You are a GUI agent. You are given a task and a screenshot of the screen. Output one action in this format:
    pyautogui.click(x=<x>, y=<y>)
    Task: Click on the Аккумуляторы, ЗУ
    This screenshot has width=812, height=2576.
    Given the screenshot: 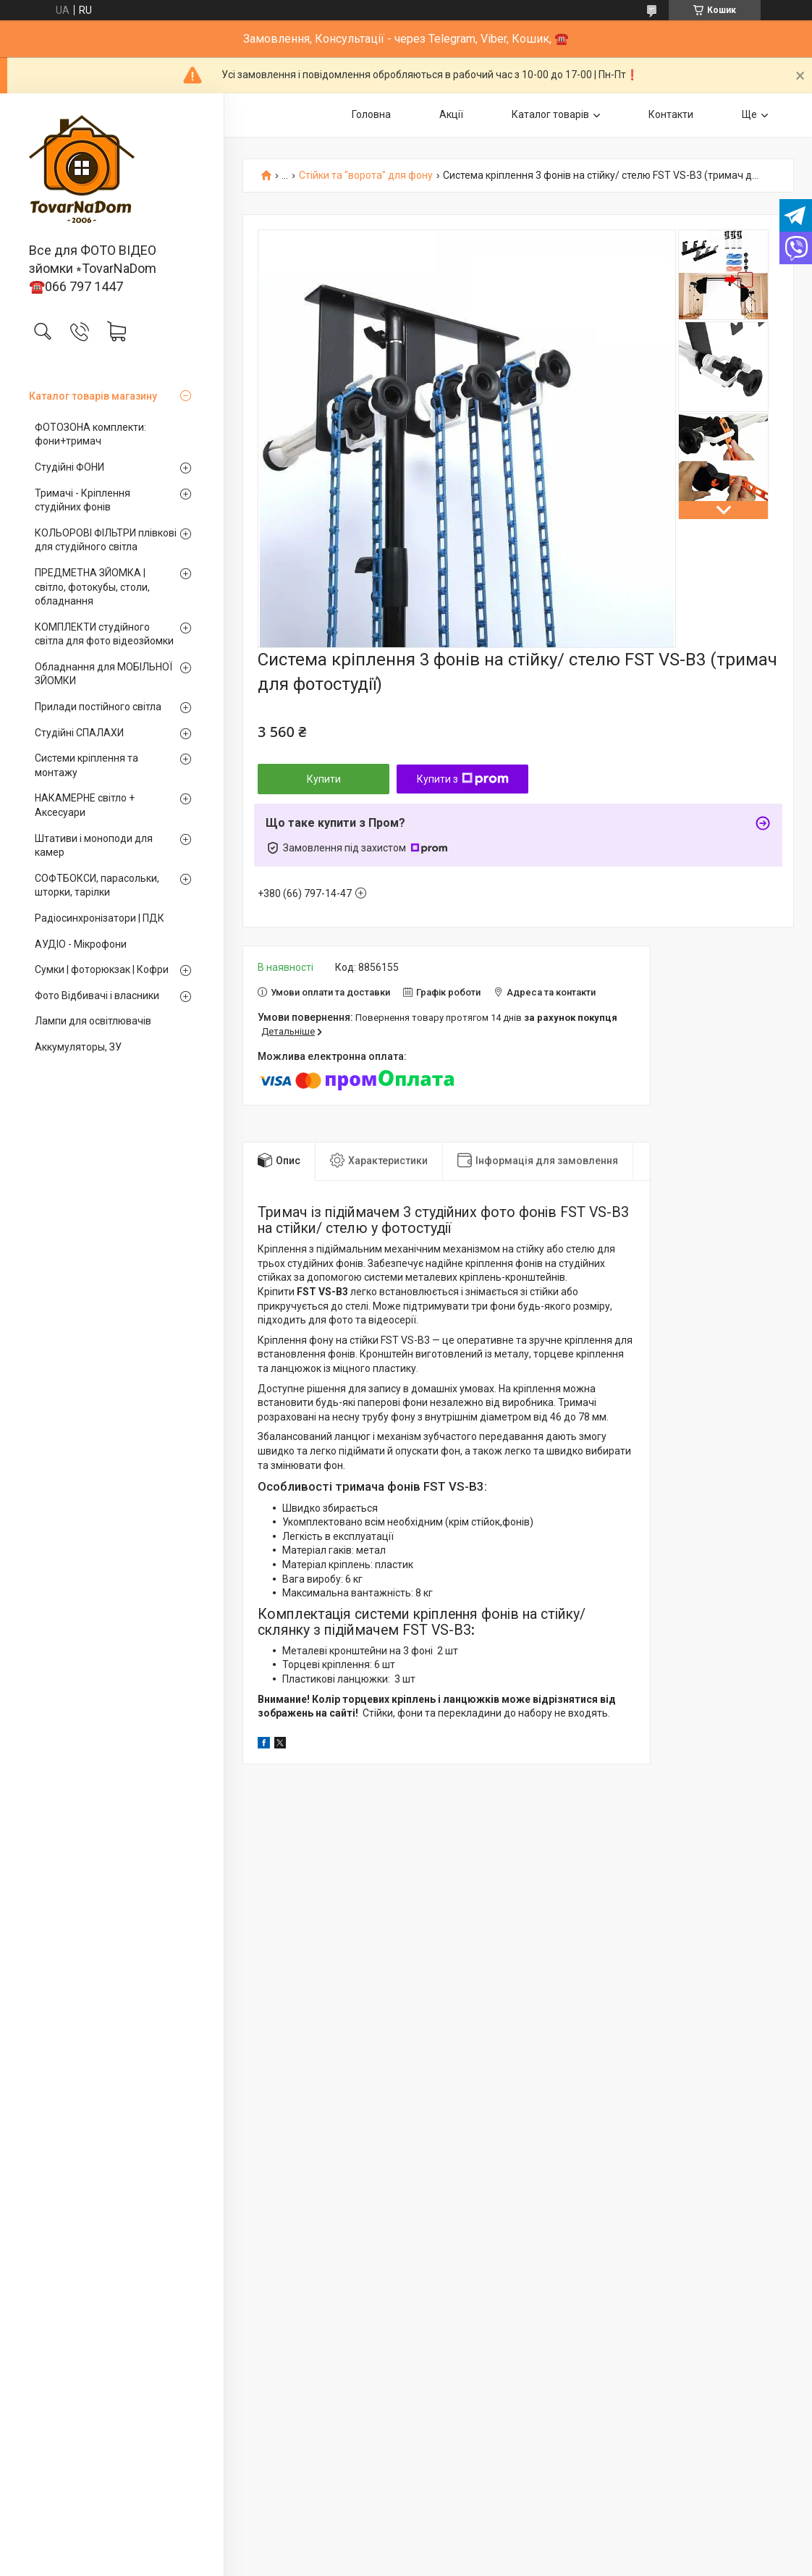 What is the action you would take?
    pyautogui.click(x=78, y=1047)
    